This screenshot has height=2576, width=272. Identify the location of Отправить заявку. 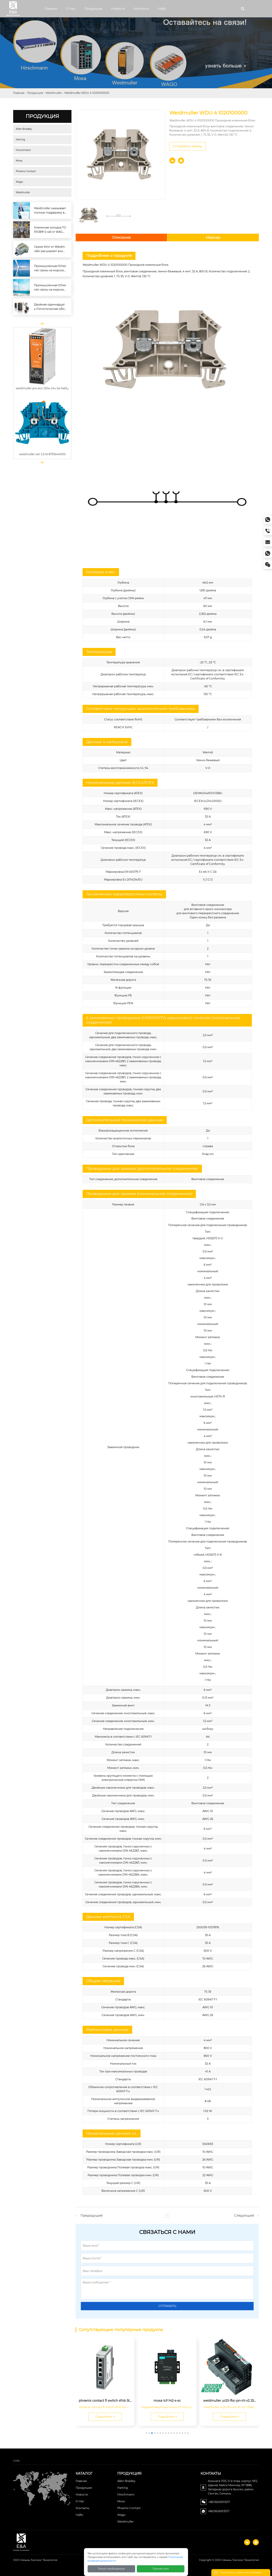
(187, 146).